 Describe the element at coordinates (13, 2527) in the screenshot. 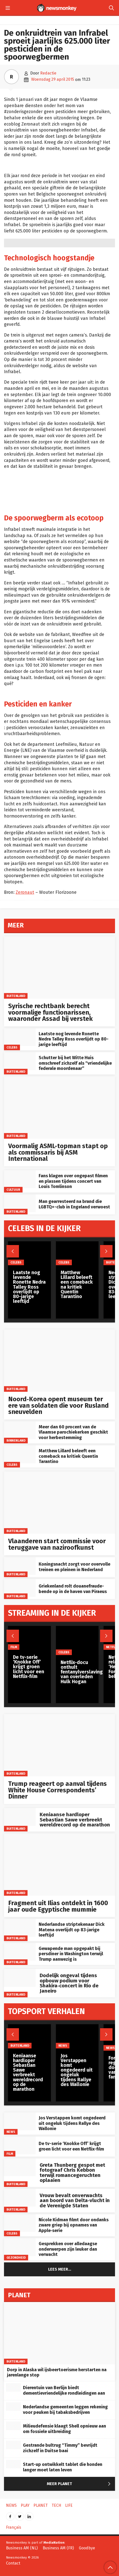

I see `Français` at that location.